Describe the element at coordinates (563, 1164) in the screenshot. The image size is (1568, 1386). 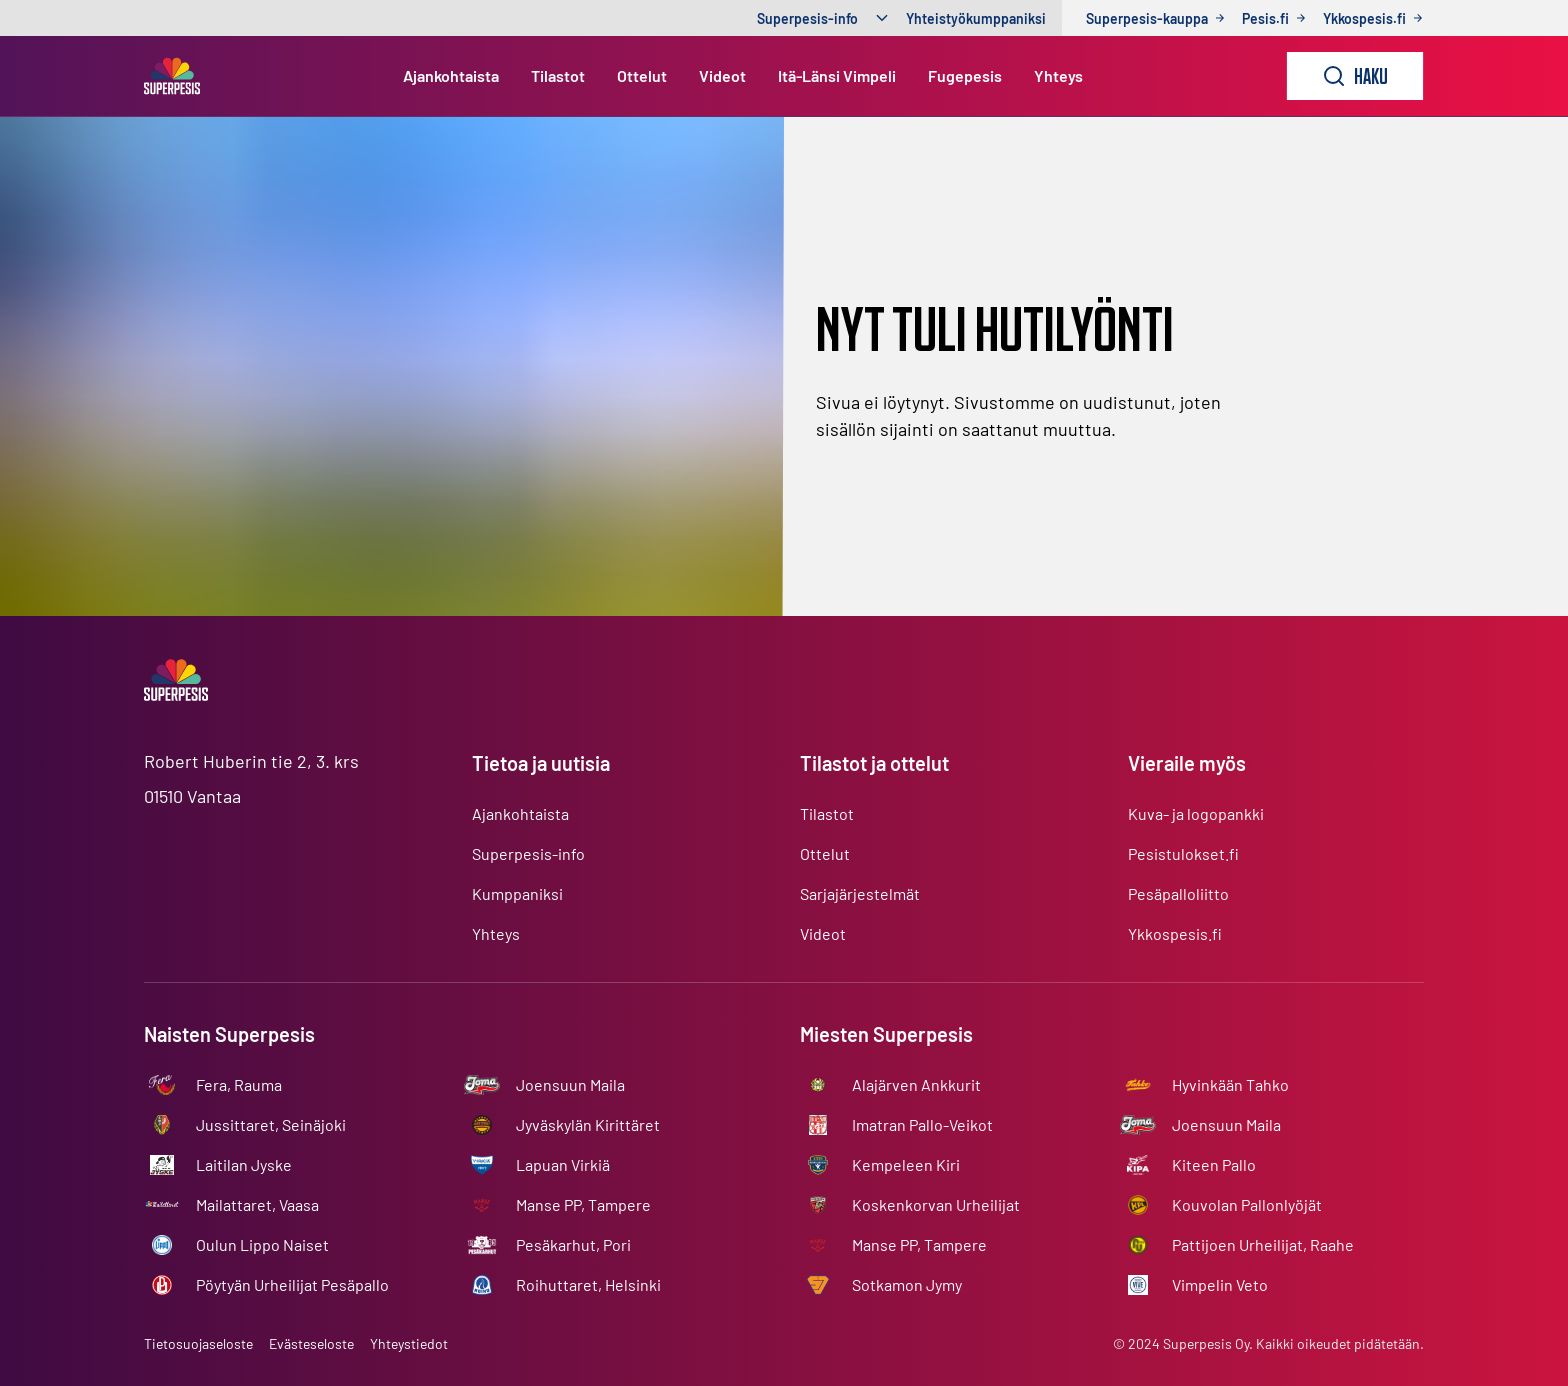
I see `Lapuan Virkiä` at that location.